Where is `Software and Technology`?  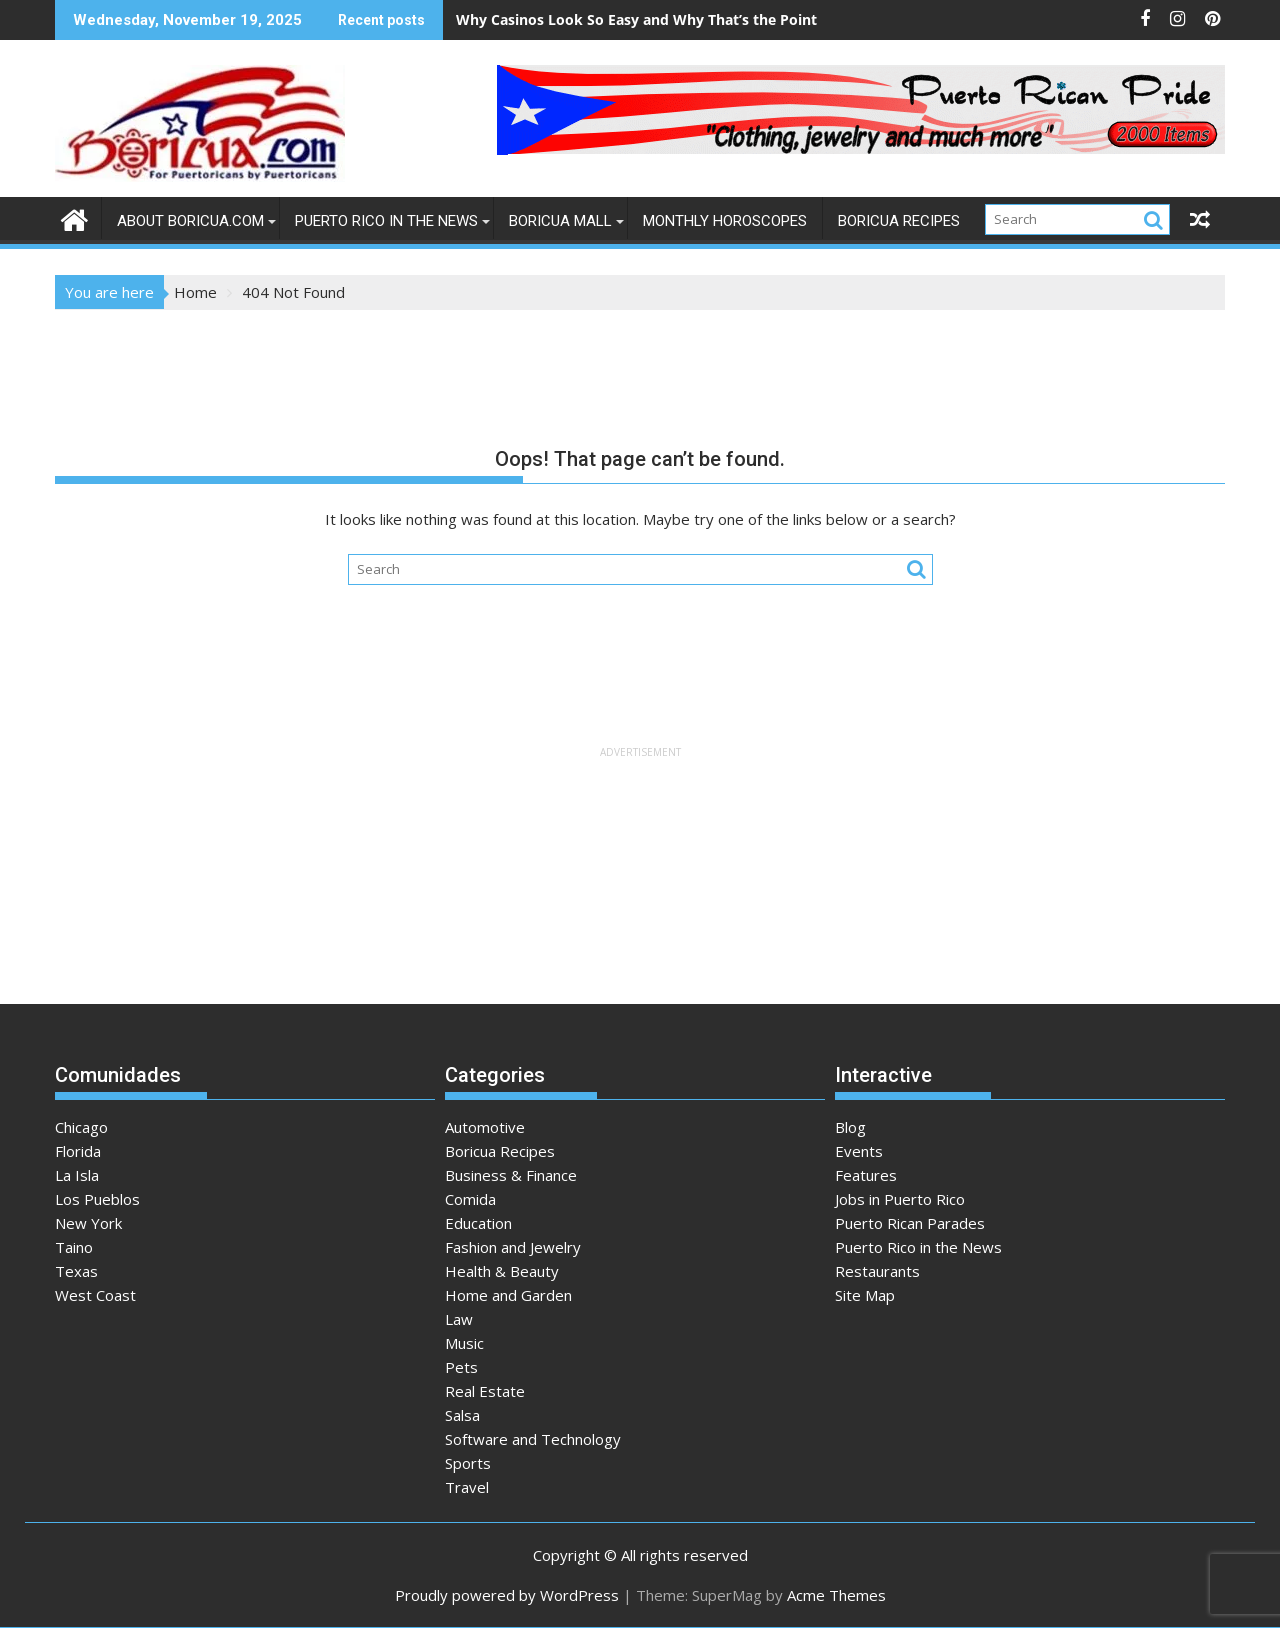 Software and Technology is located at coordinates (533, 1439).